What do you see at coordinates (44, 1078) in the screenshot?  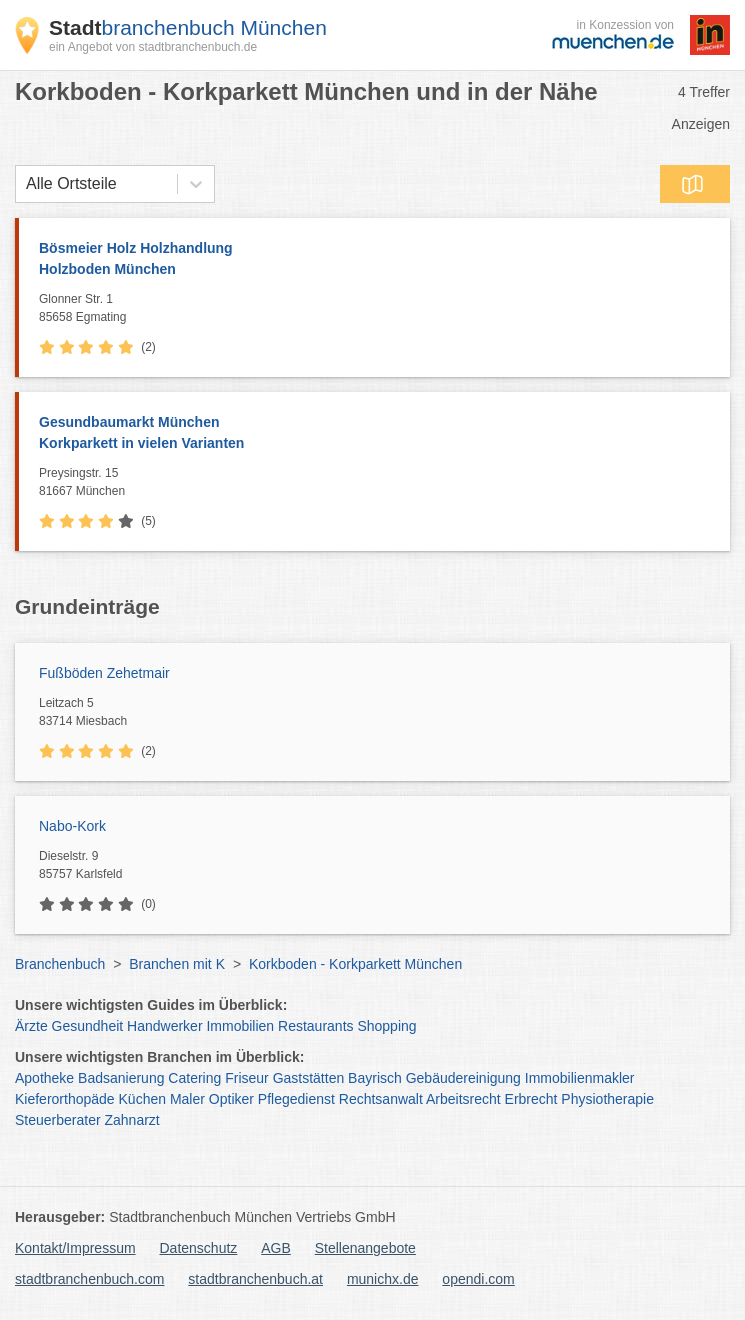 I see `Apotheke` at bounding box center [44, 1078].